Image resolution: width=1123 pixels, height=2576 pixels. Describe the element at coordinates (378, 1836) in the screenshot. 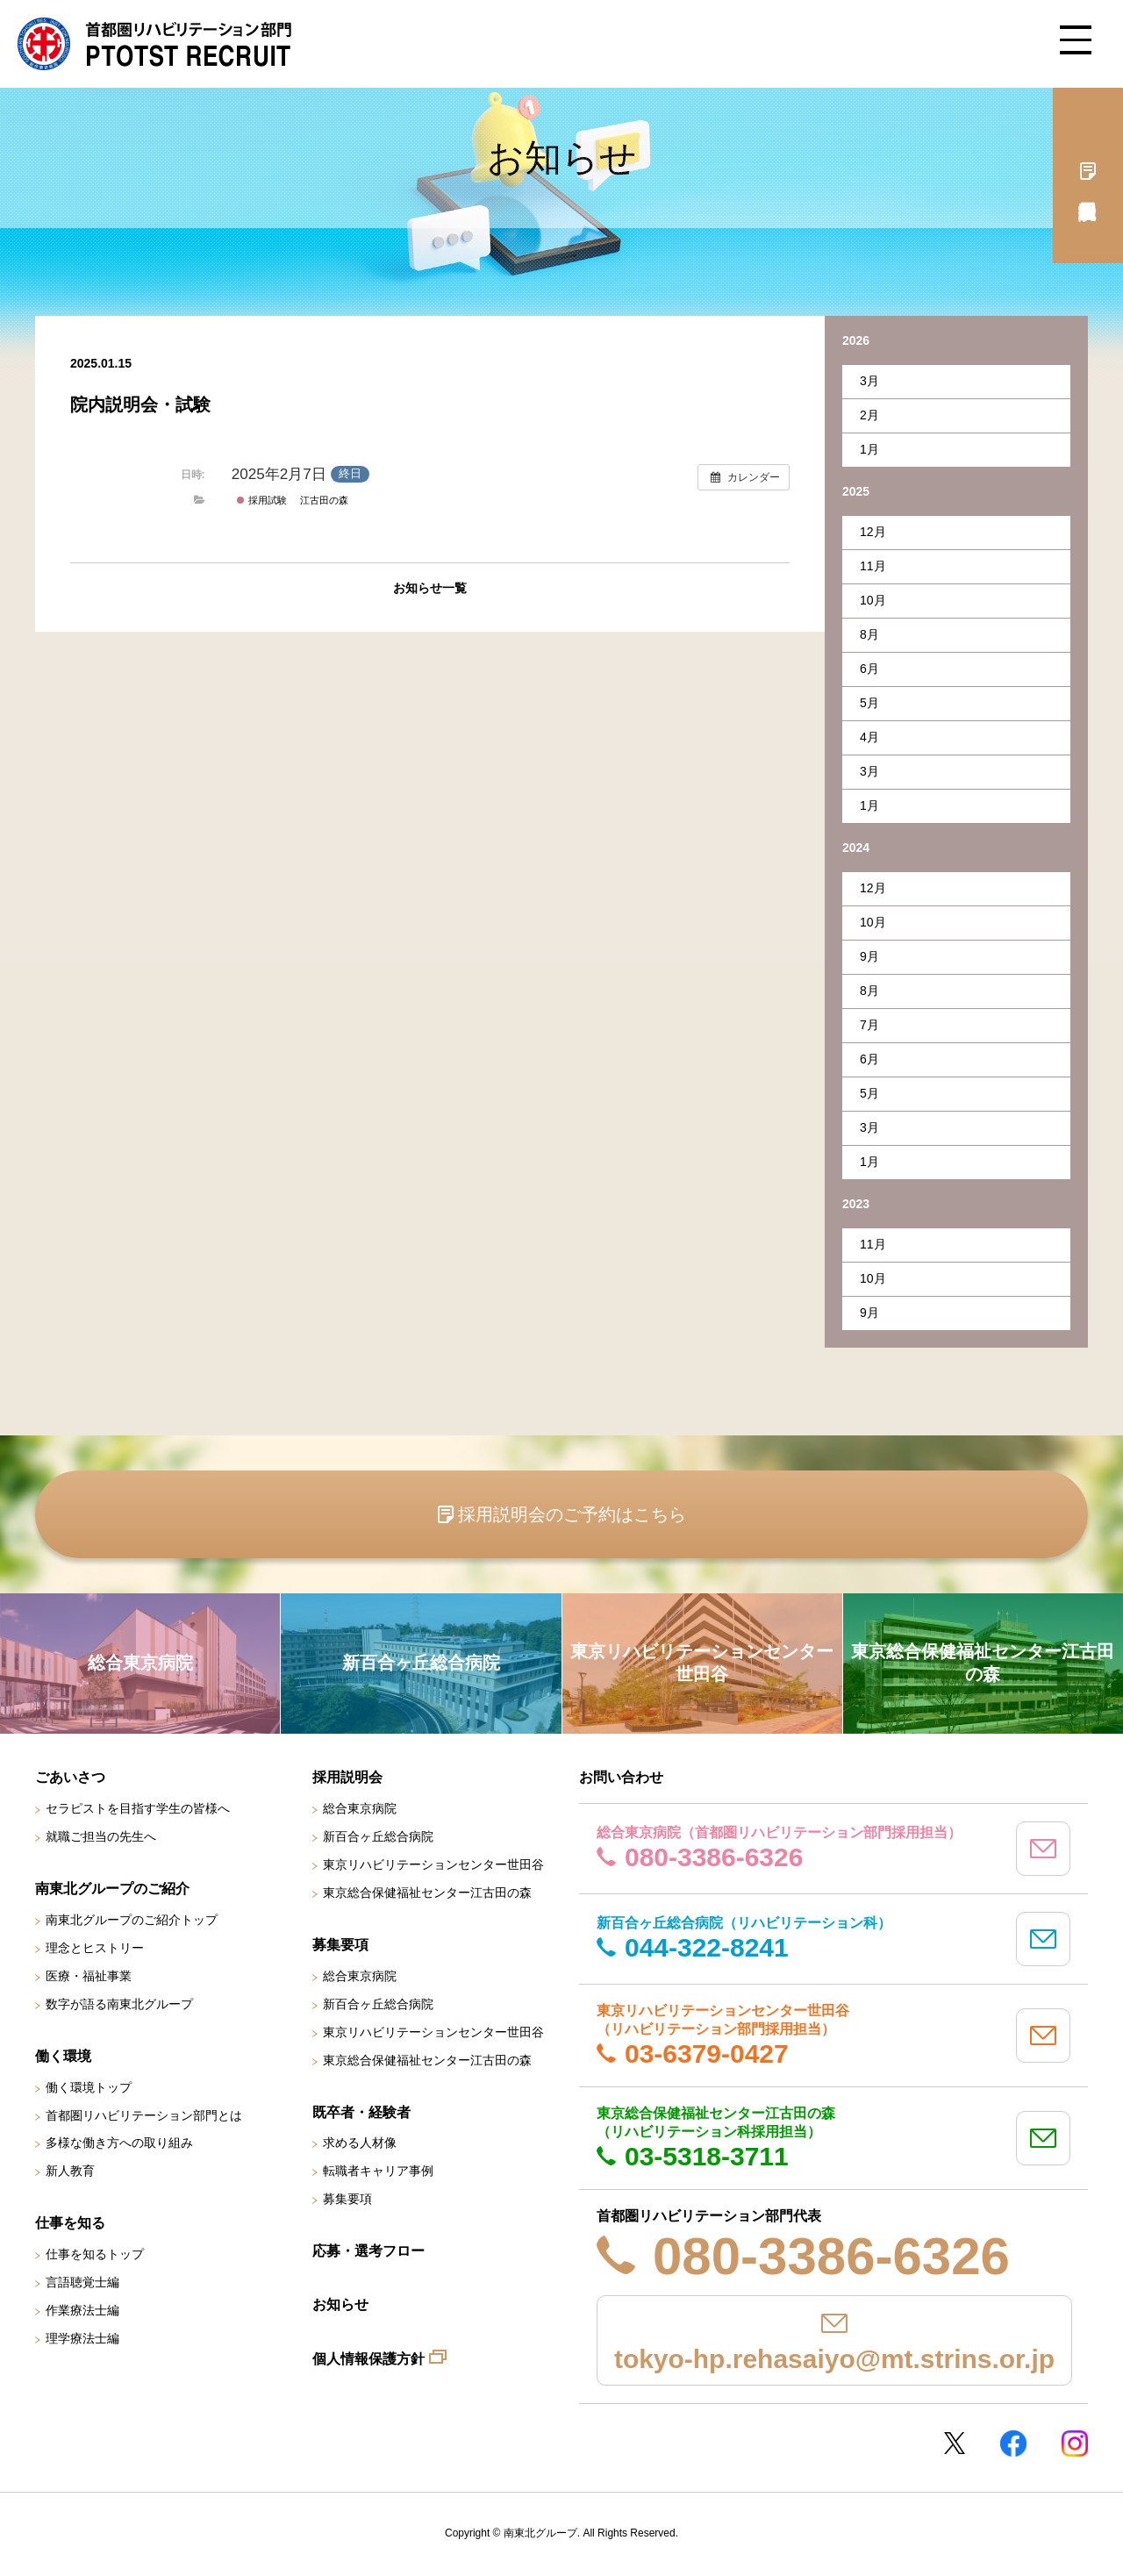

I see `新百合ヶ丘総合病院` at that location.